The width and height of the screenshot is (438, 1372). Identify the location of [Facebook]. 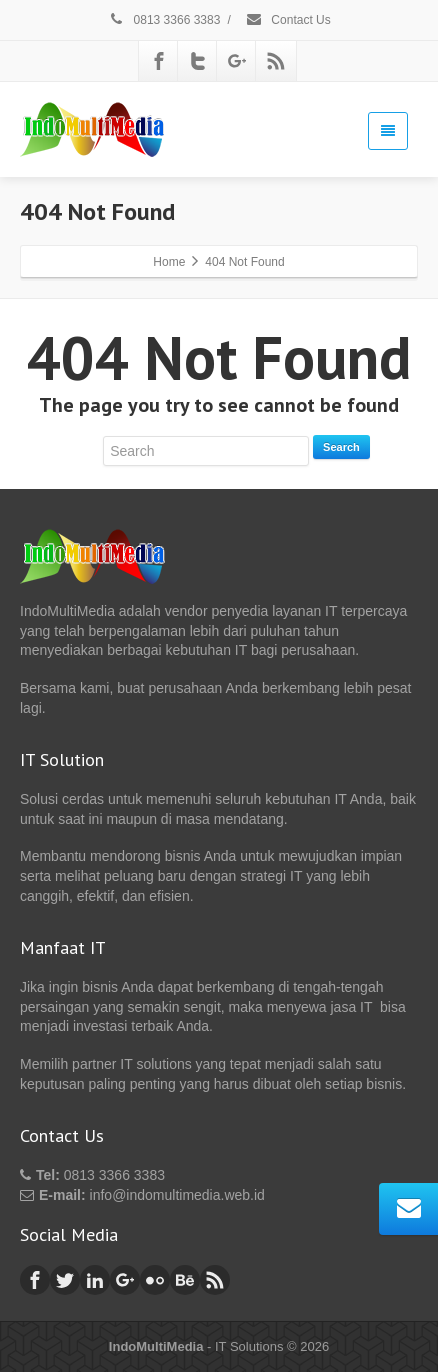
(159, 61).